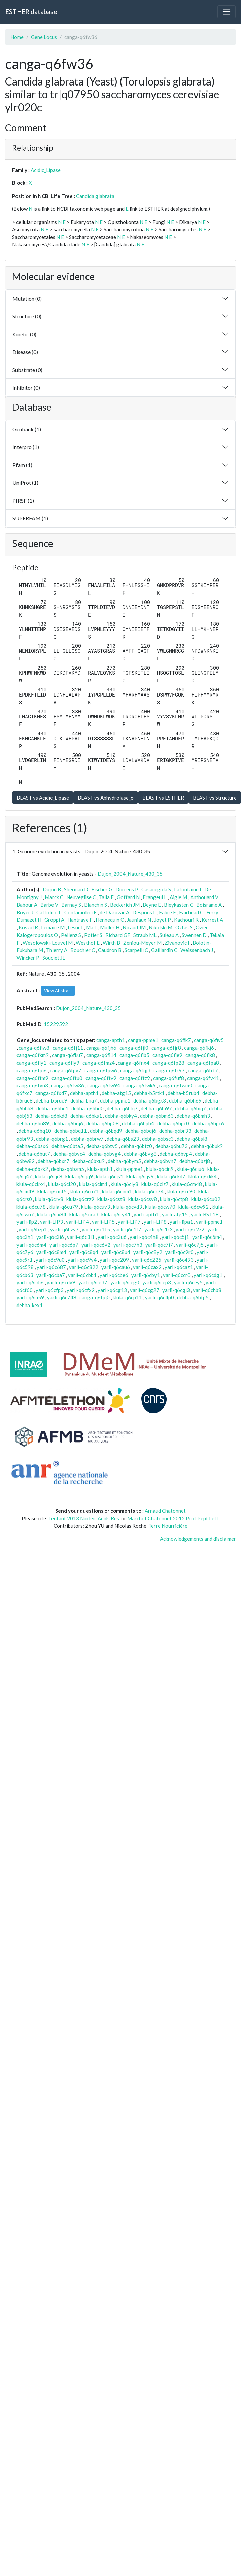  Describe the element at coordinates (112, 1290) in the screenshot. I see `yarli-q6cg13` at that location.